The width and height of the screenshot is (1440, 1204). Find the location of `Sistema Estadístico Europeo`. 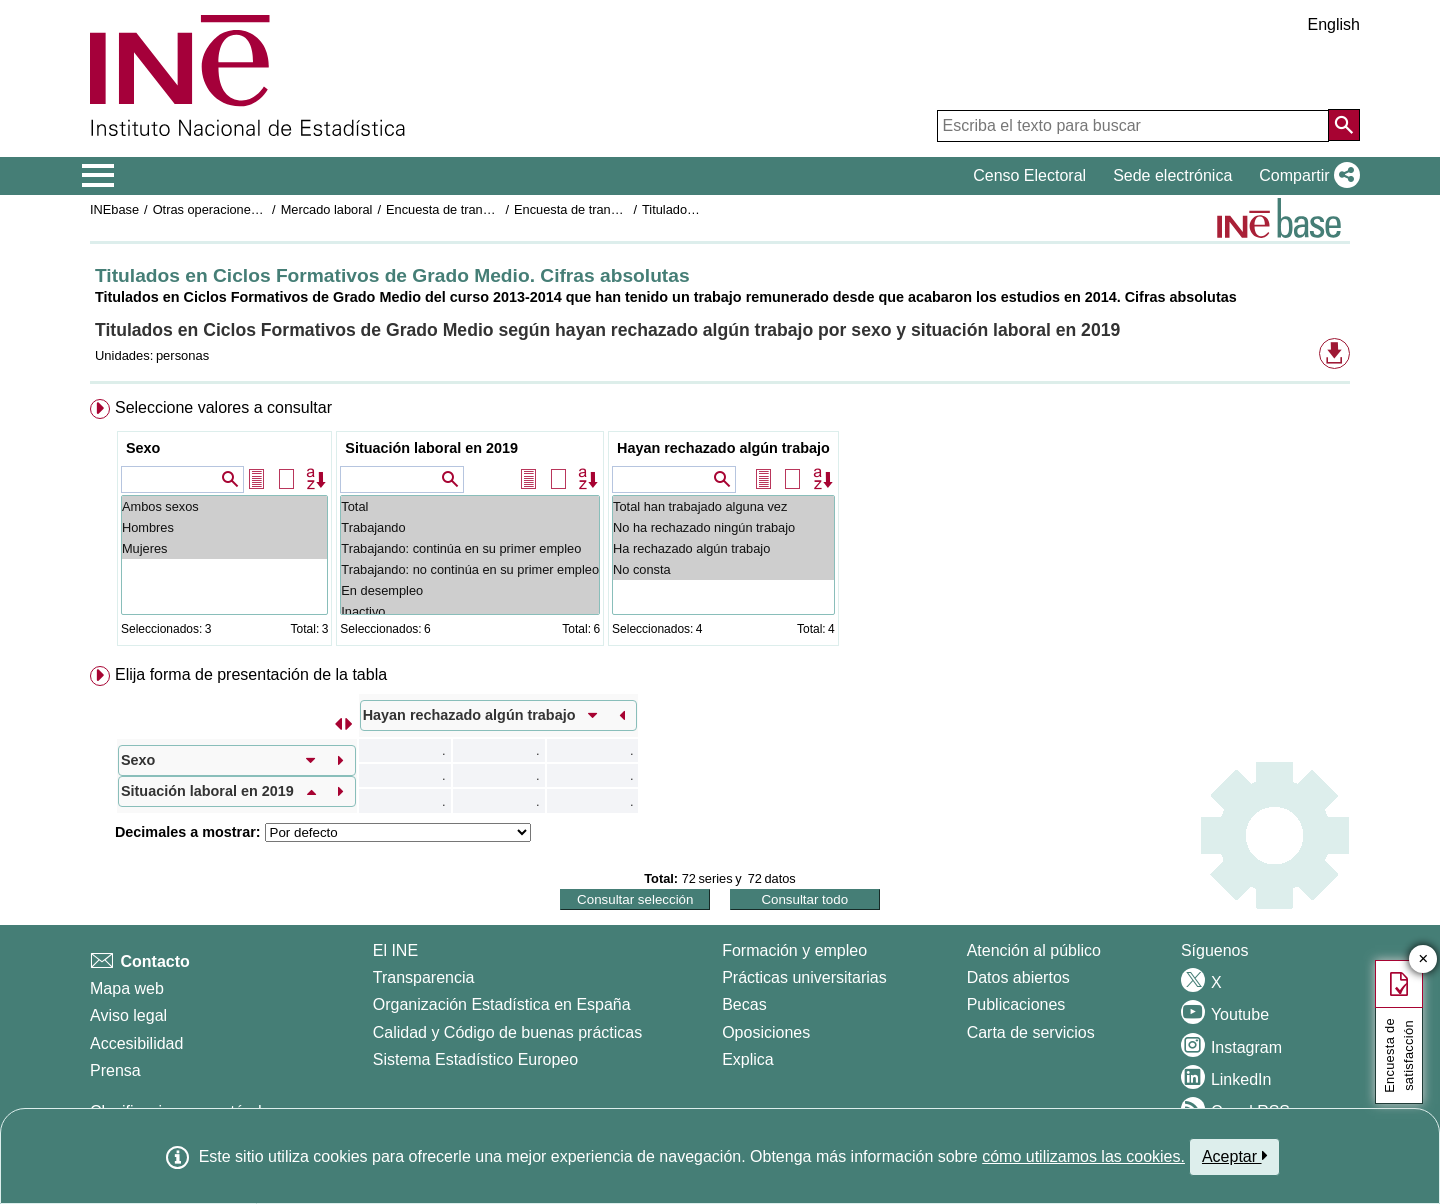

Sistema Estadístico Europeo is located at coordinates (475, 1059).